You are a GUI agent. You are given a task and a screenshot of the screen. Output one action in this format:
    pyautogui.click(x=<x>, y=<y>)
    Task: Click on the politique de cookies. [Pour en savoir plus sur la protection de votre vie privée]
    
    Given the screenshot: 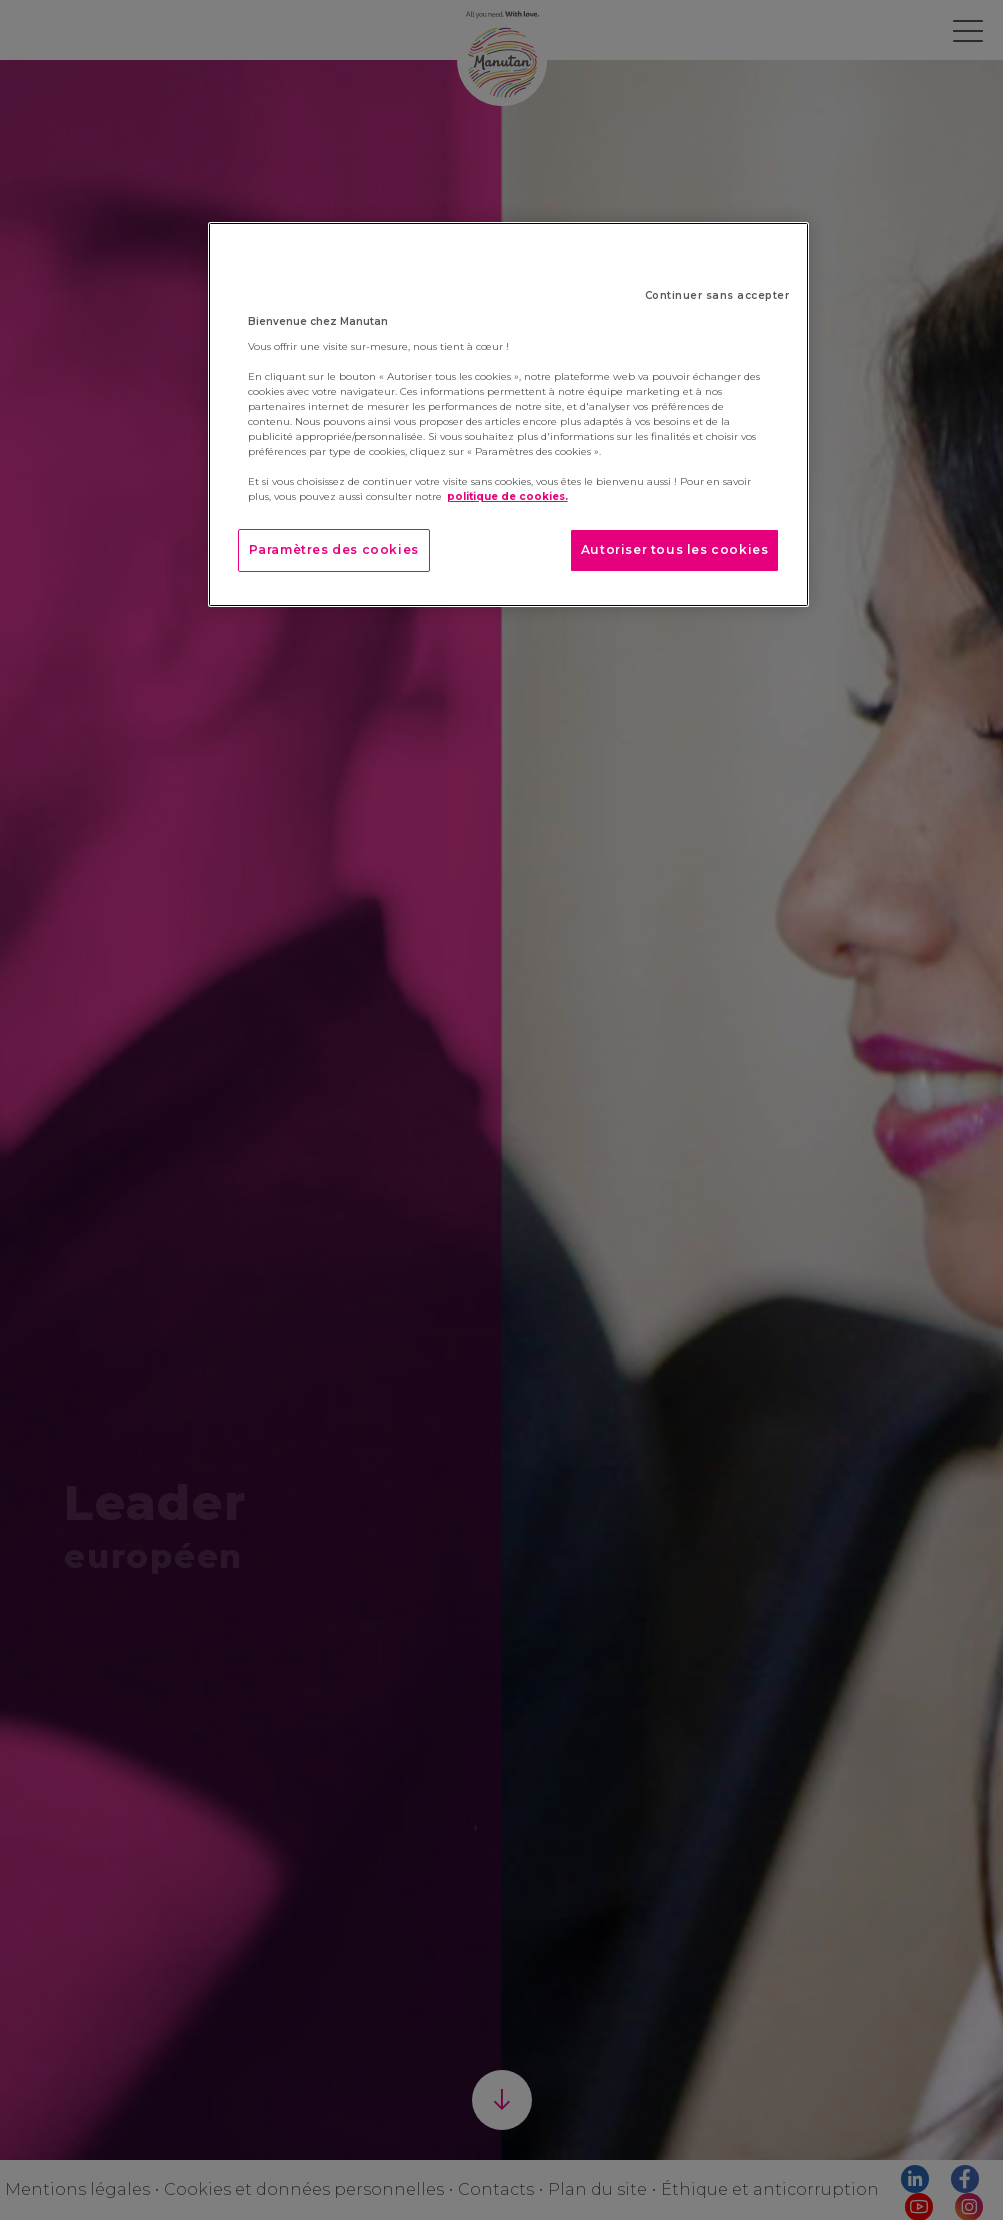 What is the action you would take?
    pyautogui.click(x=507, y=496)
    